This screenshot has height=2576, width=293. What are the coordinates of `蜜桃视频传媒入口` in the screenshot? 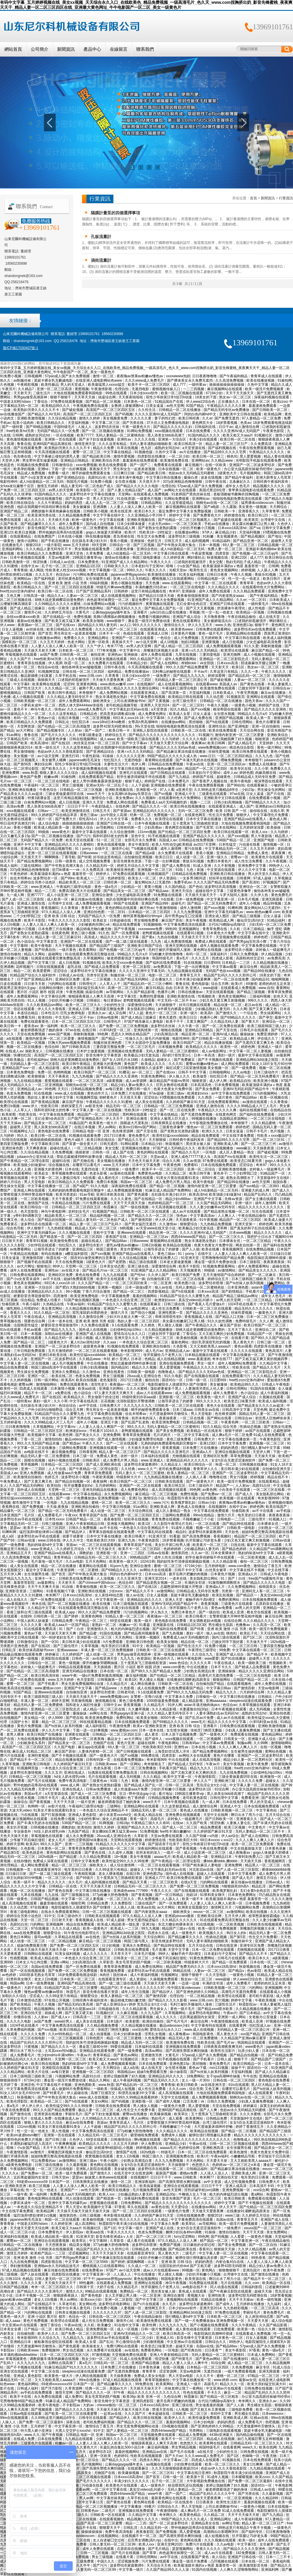 It's located at (166, 389).